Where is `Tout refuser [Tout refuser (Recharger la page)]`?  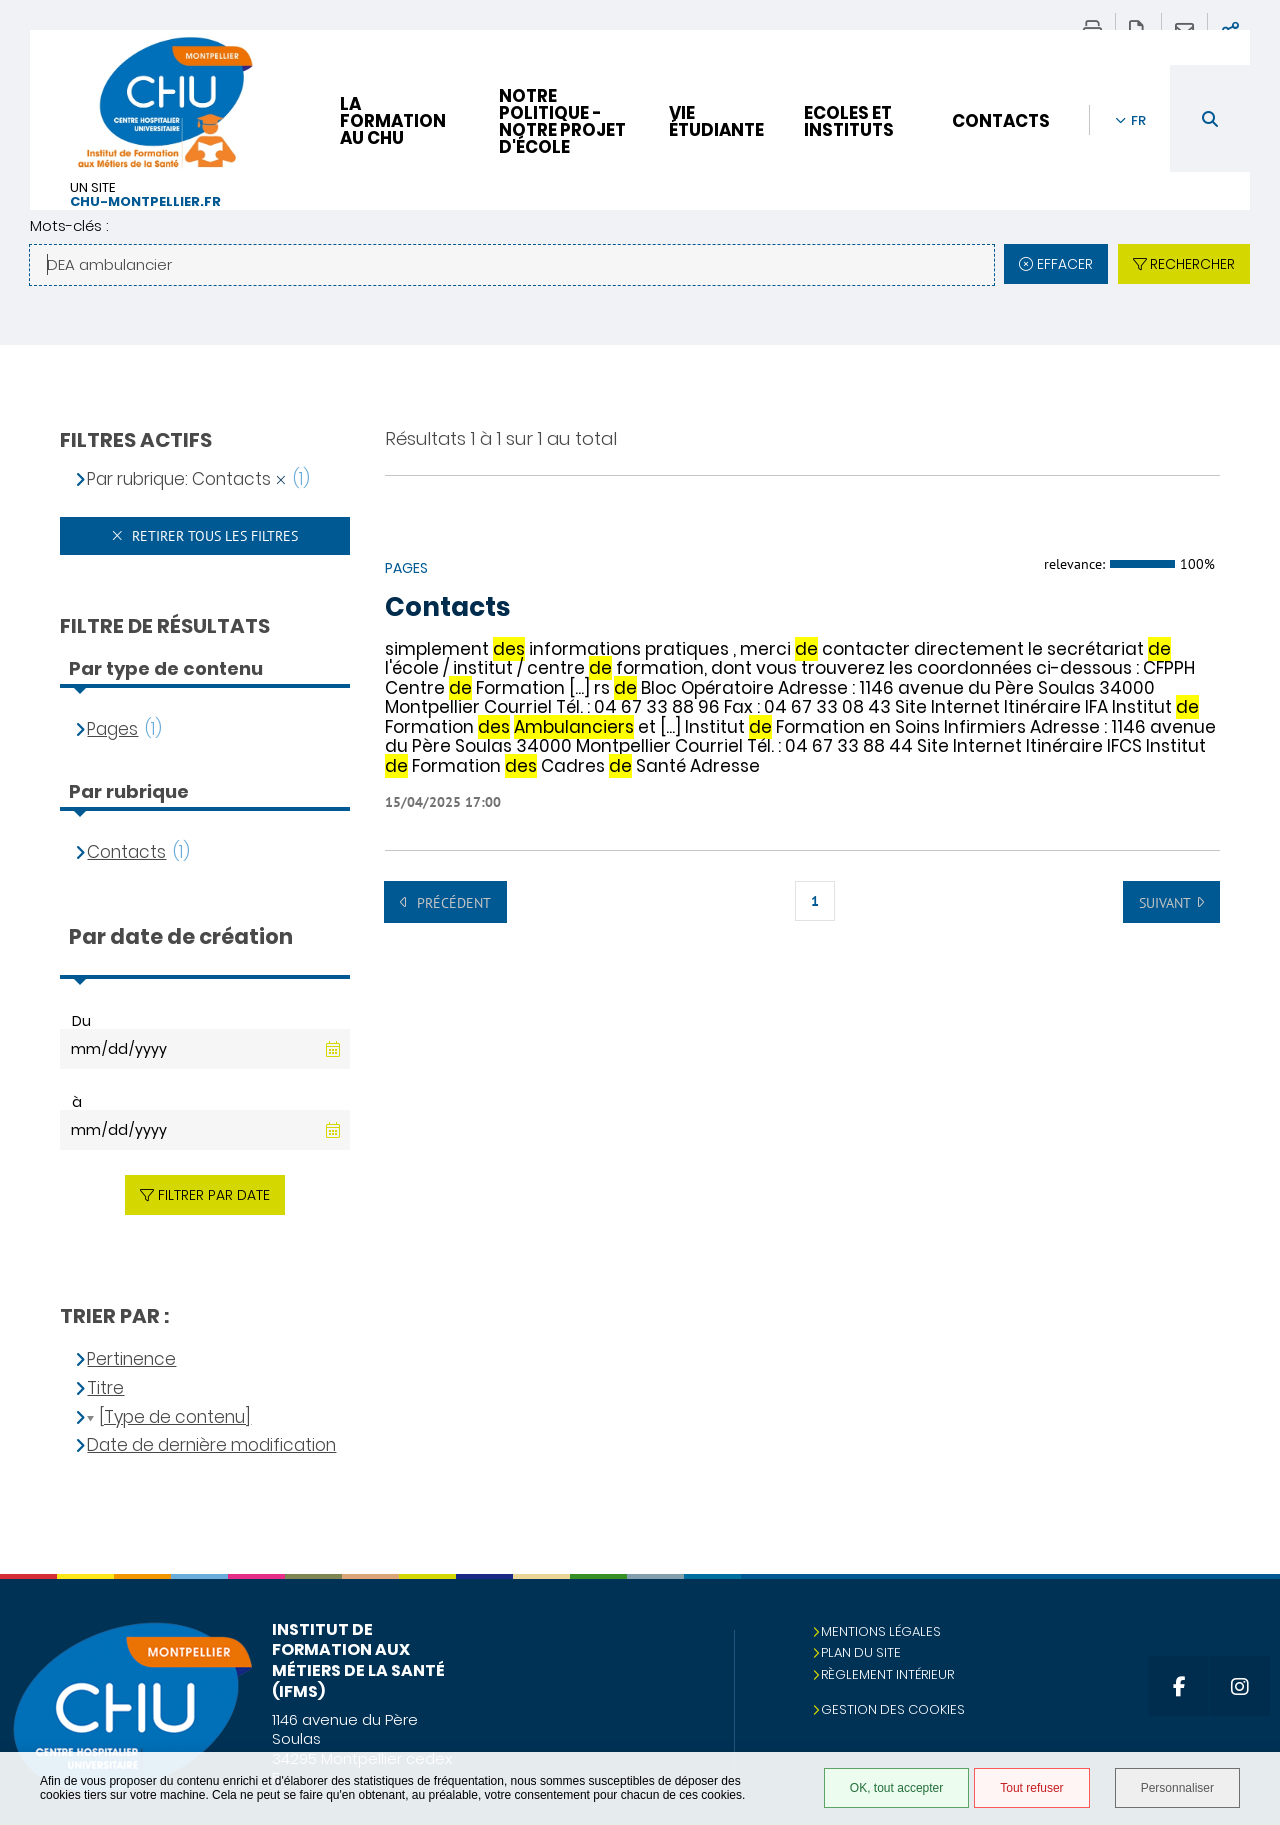
Tout refuser [Tout refuser (Recharger la page)] is located at coordinates (1031, 1788).